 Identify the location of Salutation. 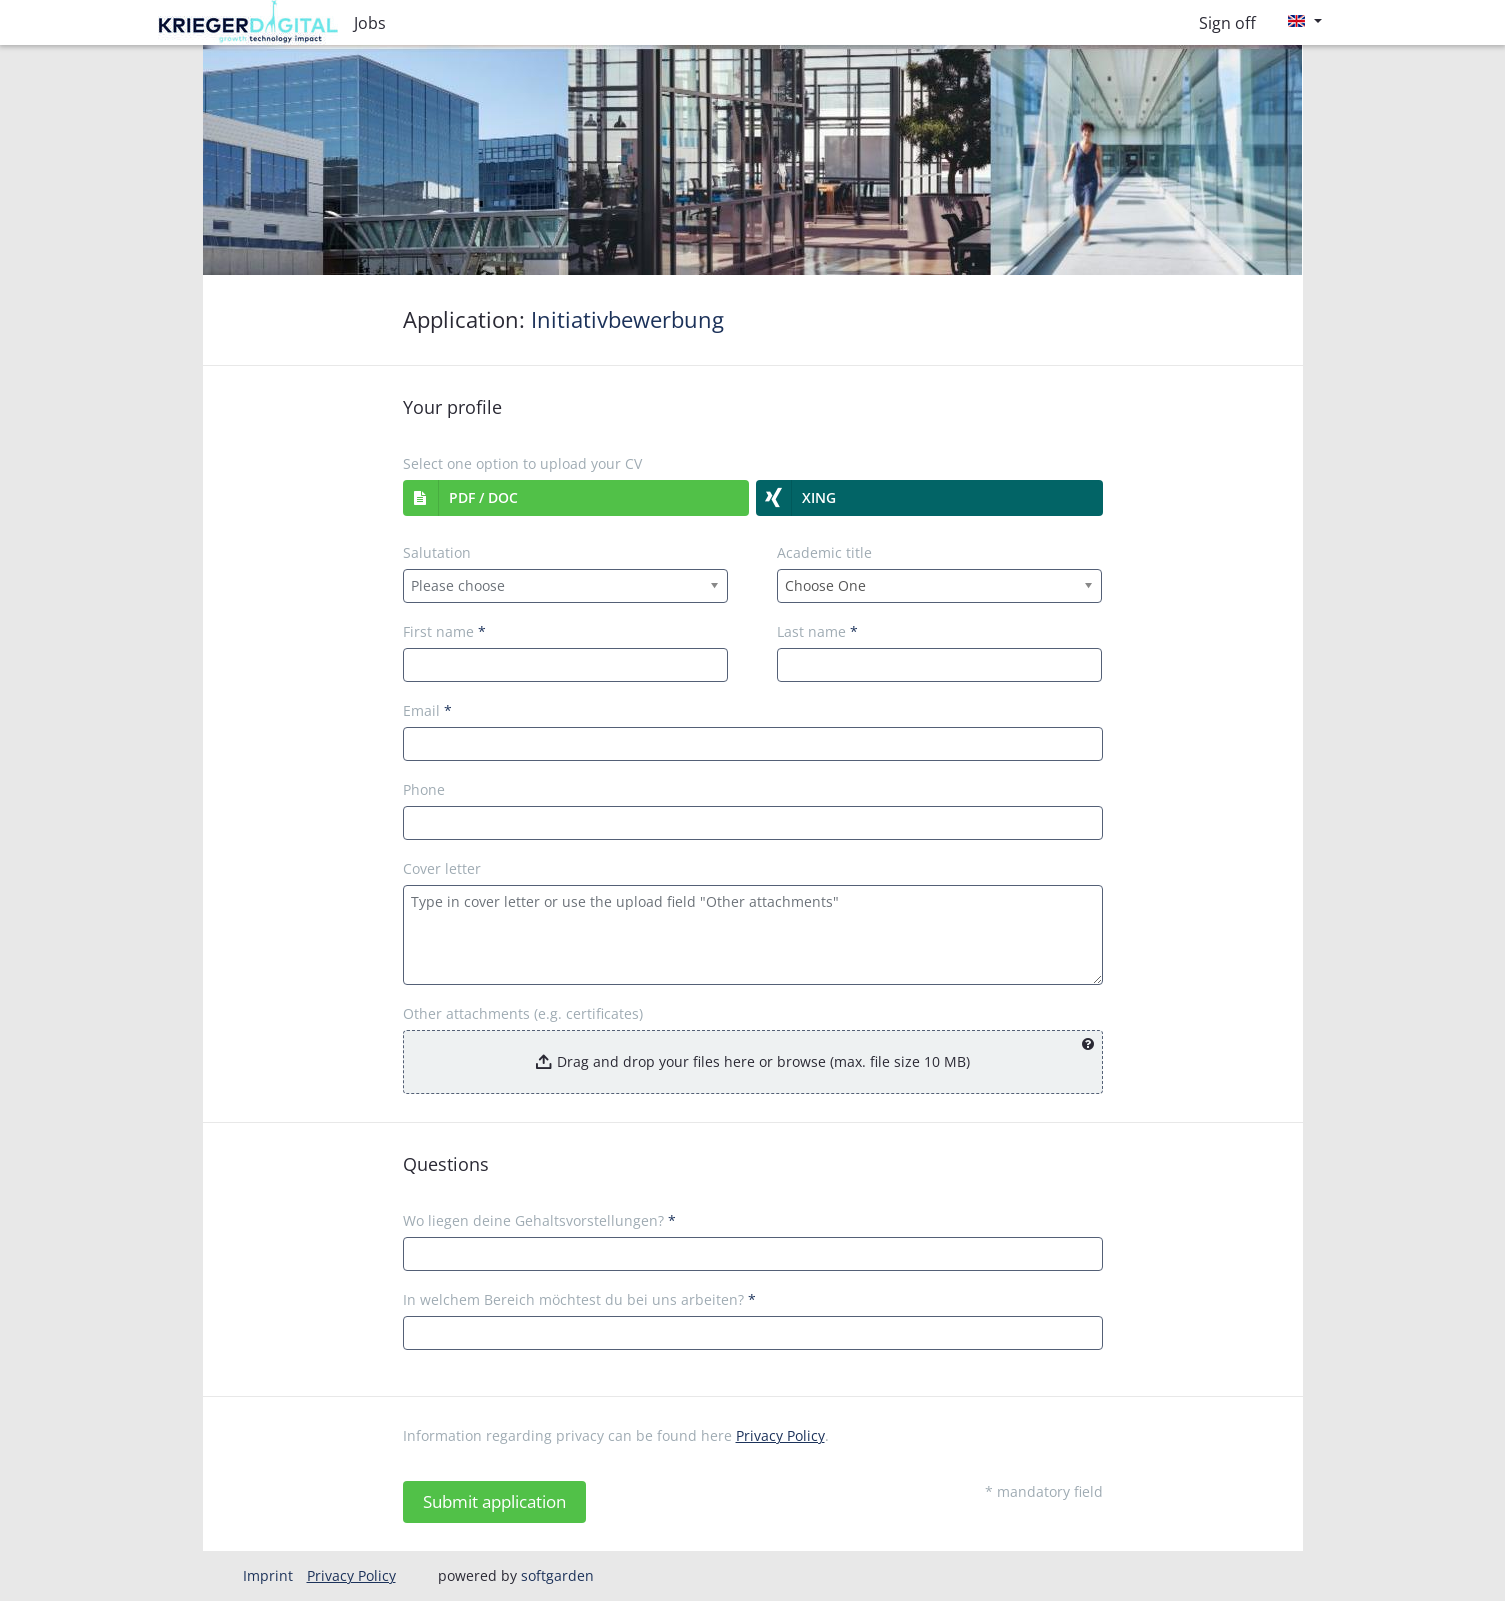
(437, 552).